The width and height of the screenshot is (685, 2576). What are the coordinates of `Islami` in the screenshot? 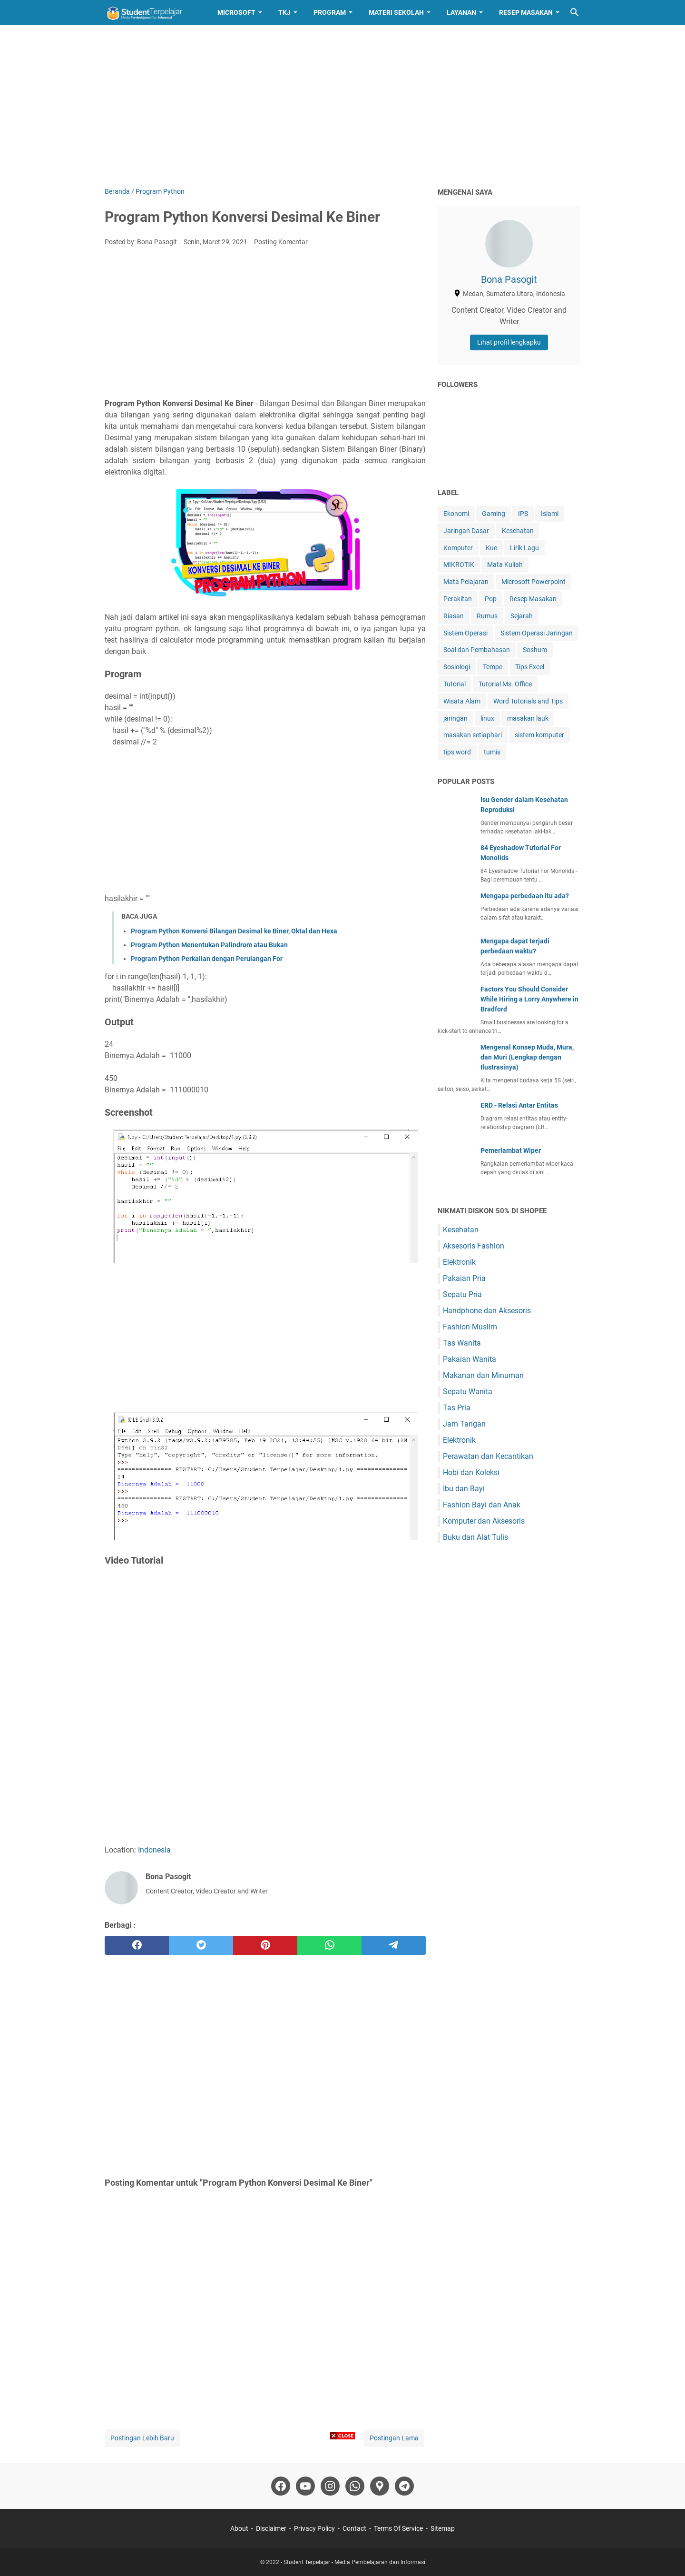 It's located at (549, 513).